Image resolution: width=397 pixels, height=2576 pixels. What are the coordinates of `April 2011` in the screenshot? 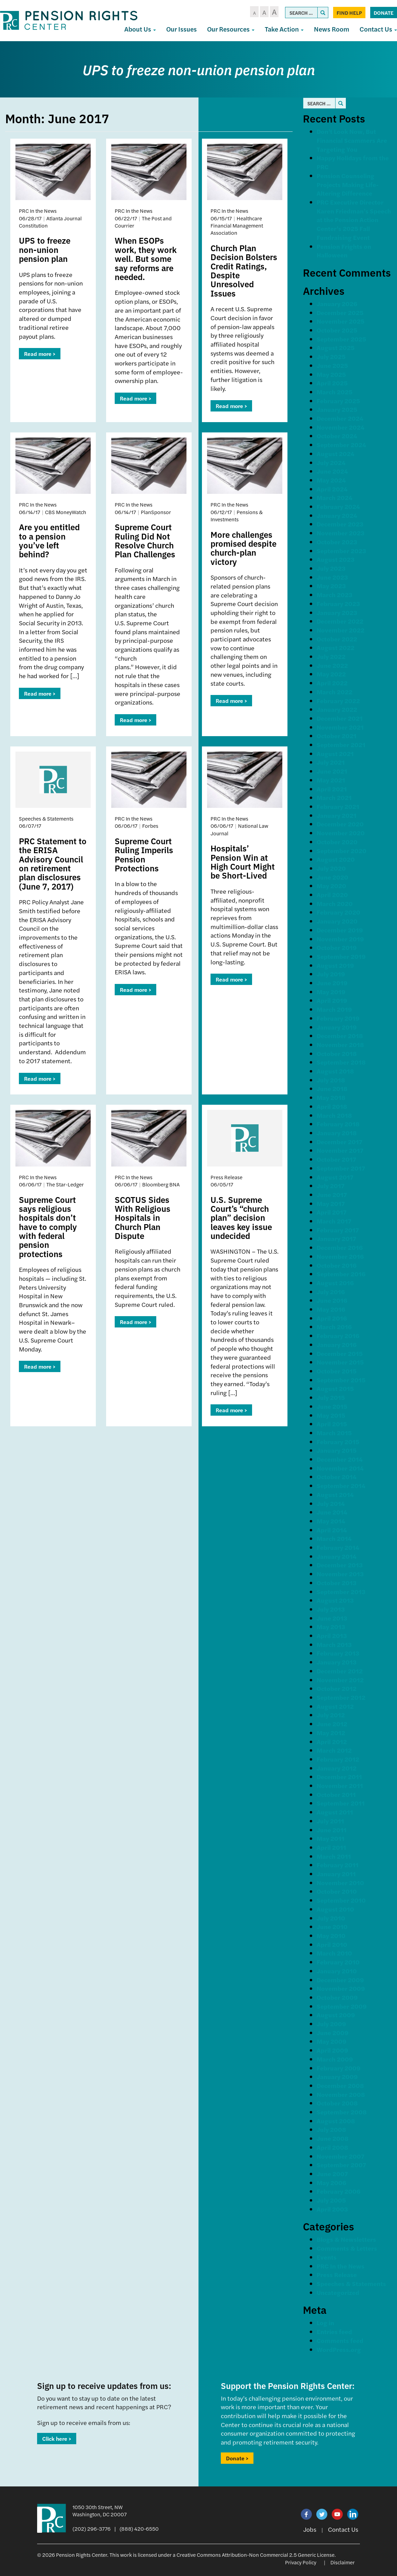 It's located at (331, 1847).